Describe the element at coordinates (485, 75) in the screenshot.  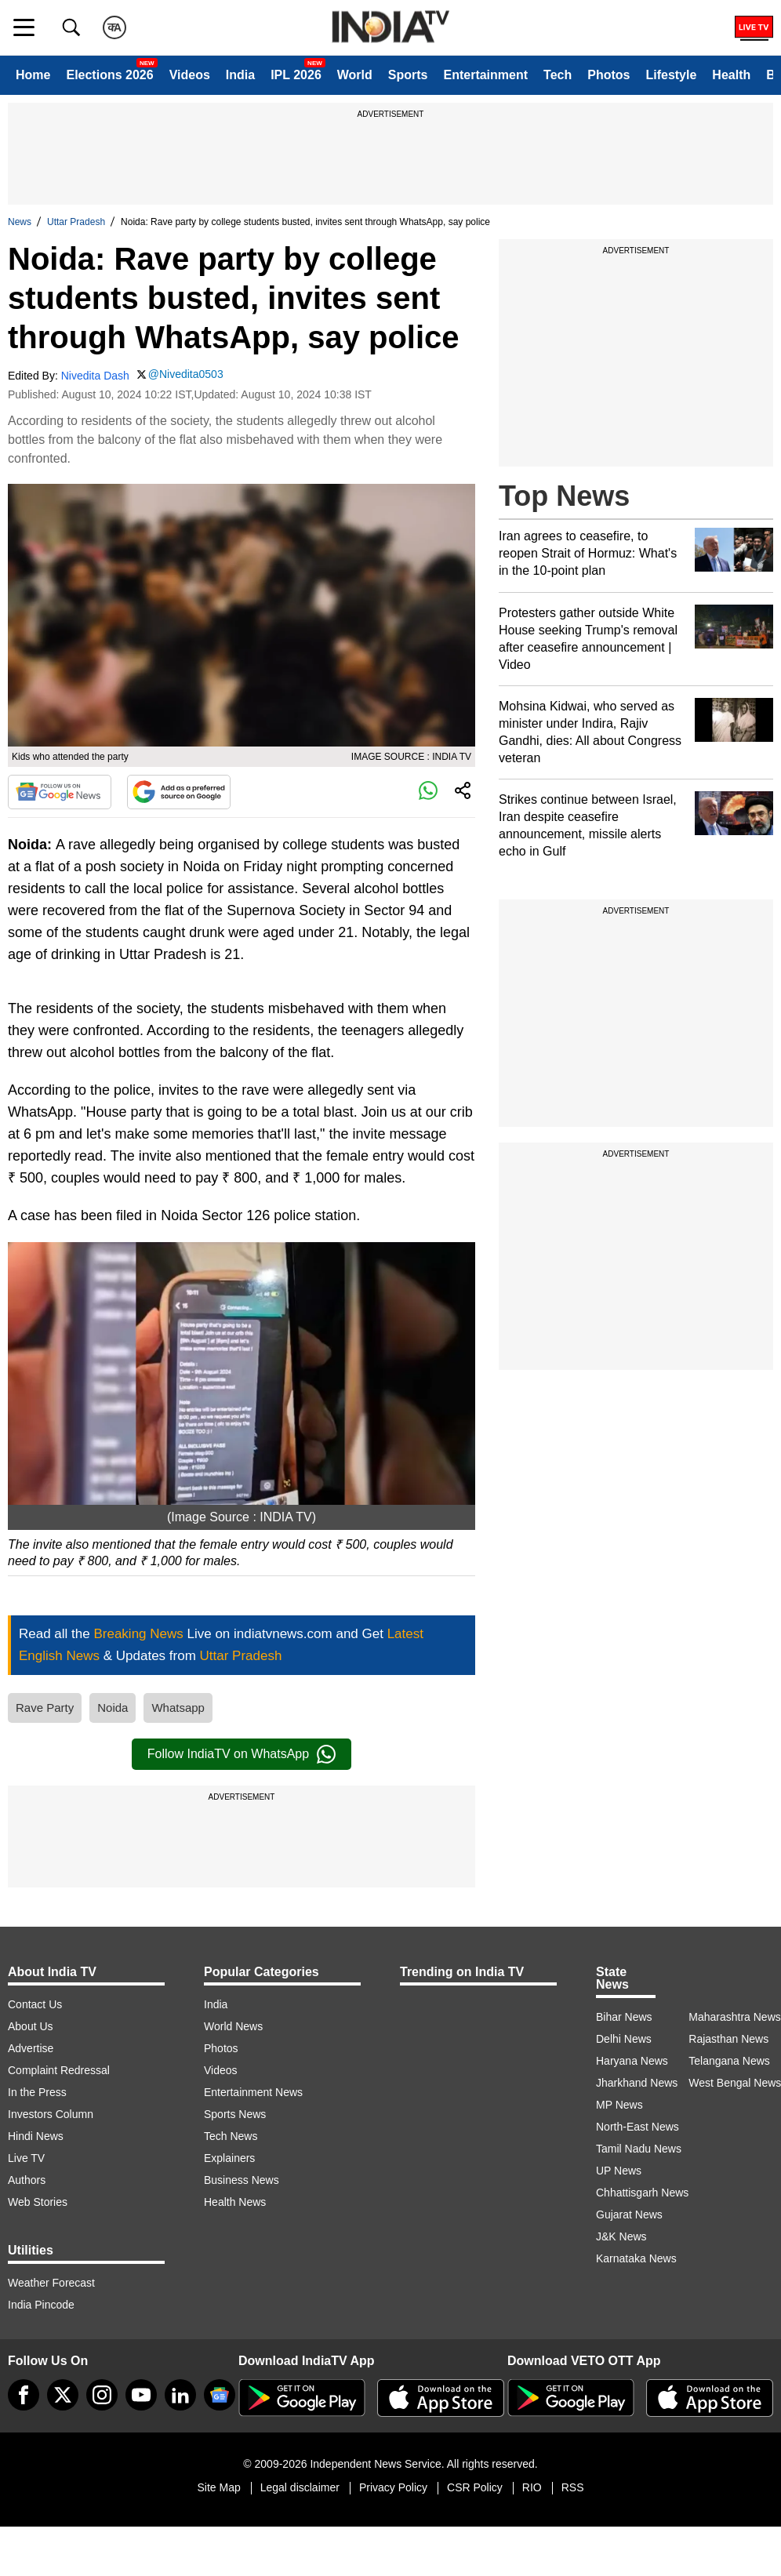
I see `Entertainment` at that location.